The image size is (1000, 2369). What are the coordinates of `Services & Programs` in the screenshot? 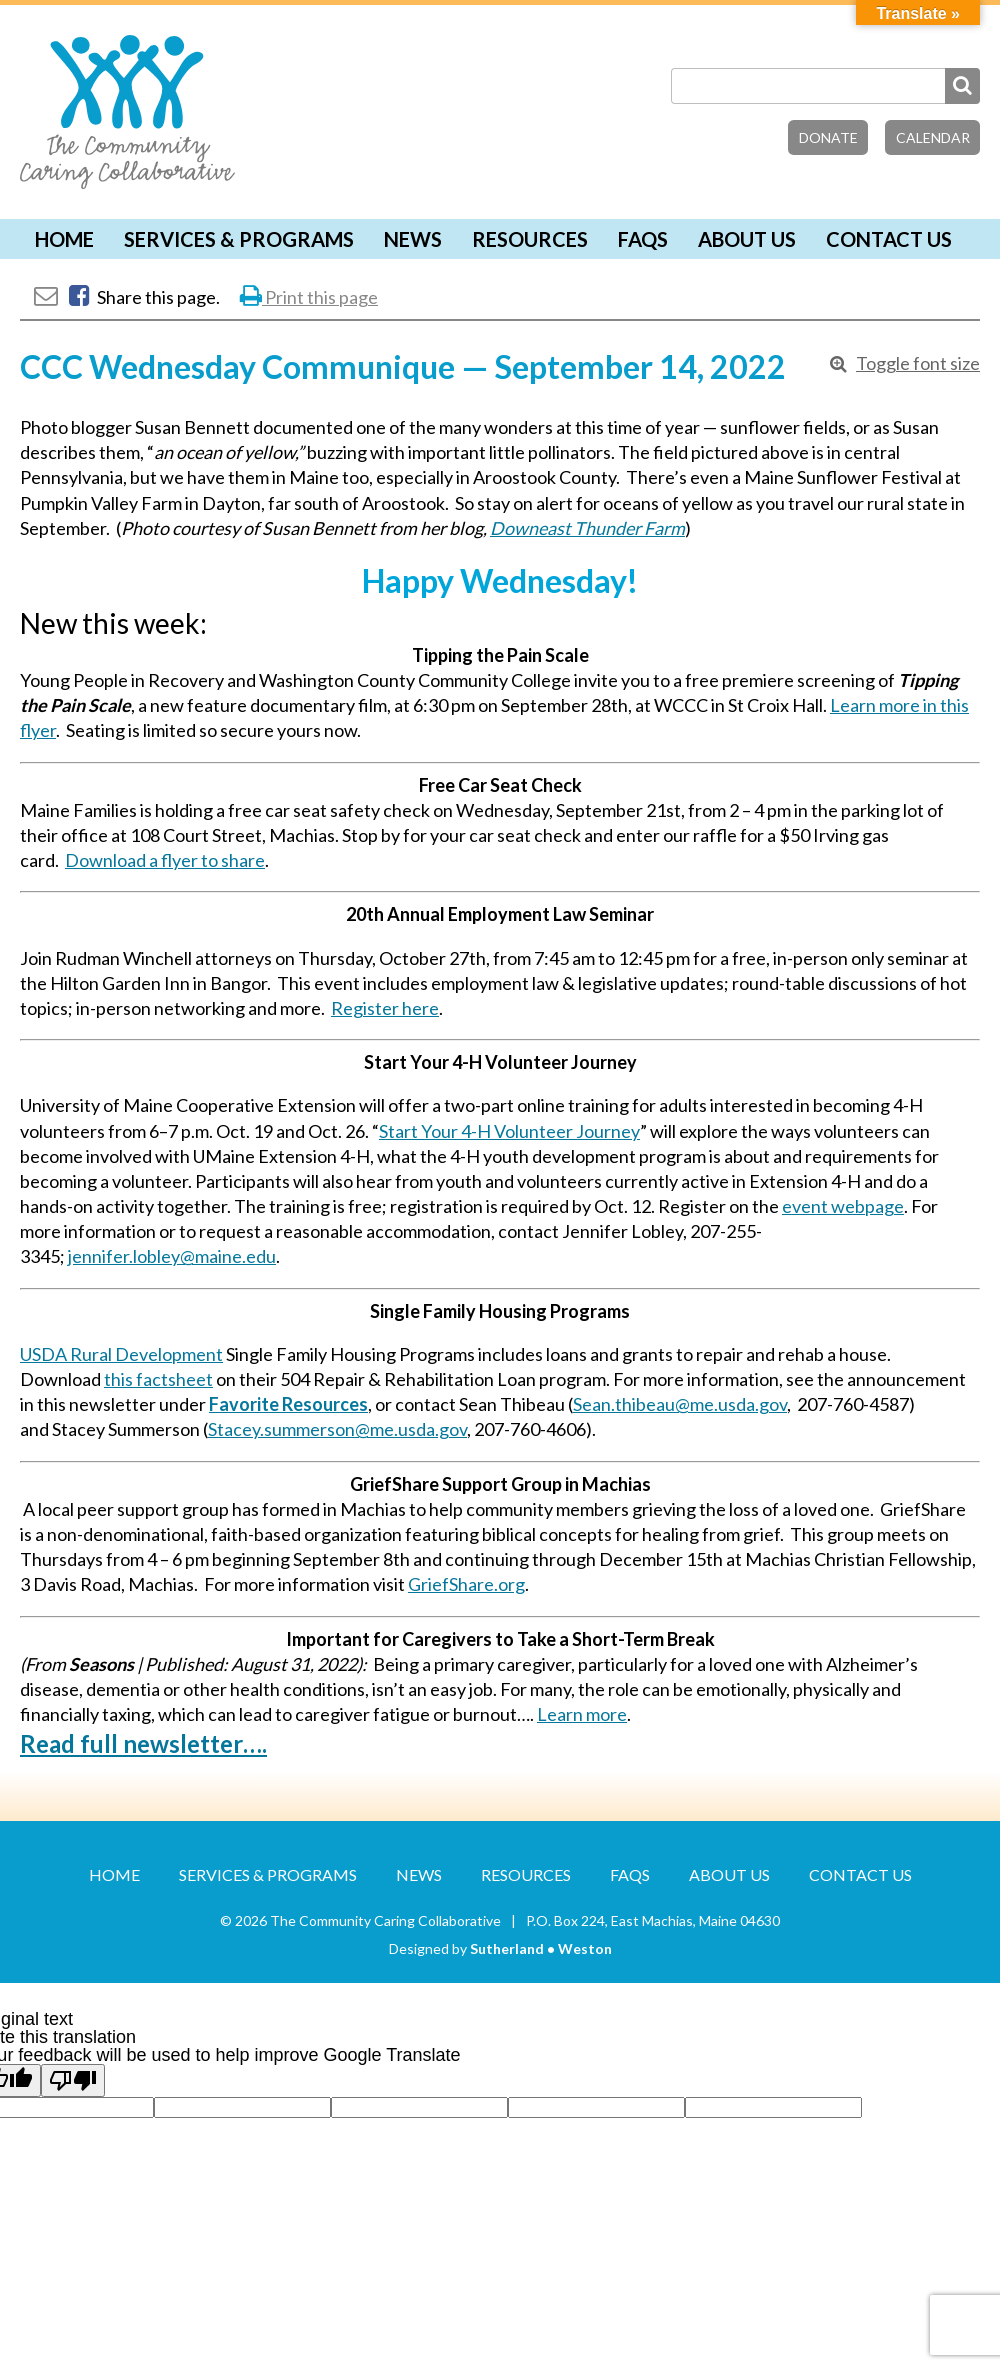 It's located at (239, 239).